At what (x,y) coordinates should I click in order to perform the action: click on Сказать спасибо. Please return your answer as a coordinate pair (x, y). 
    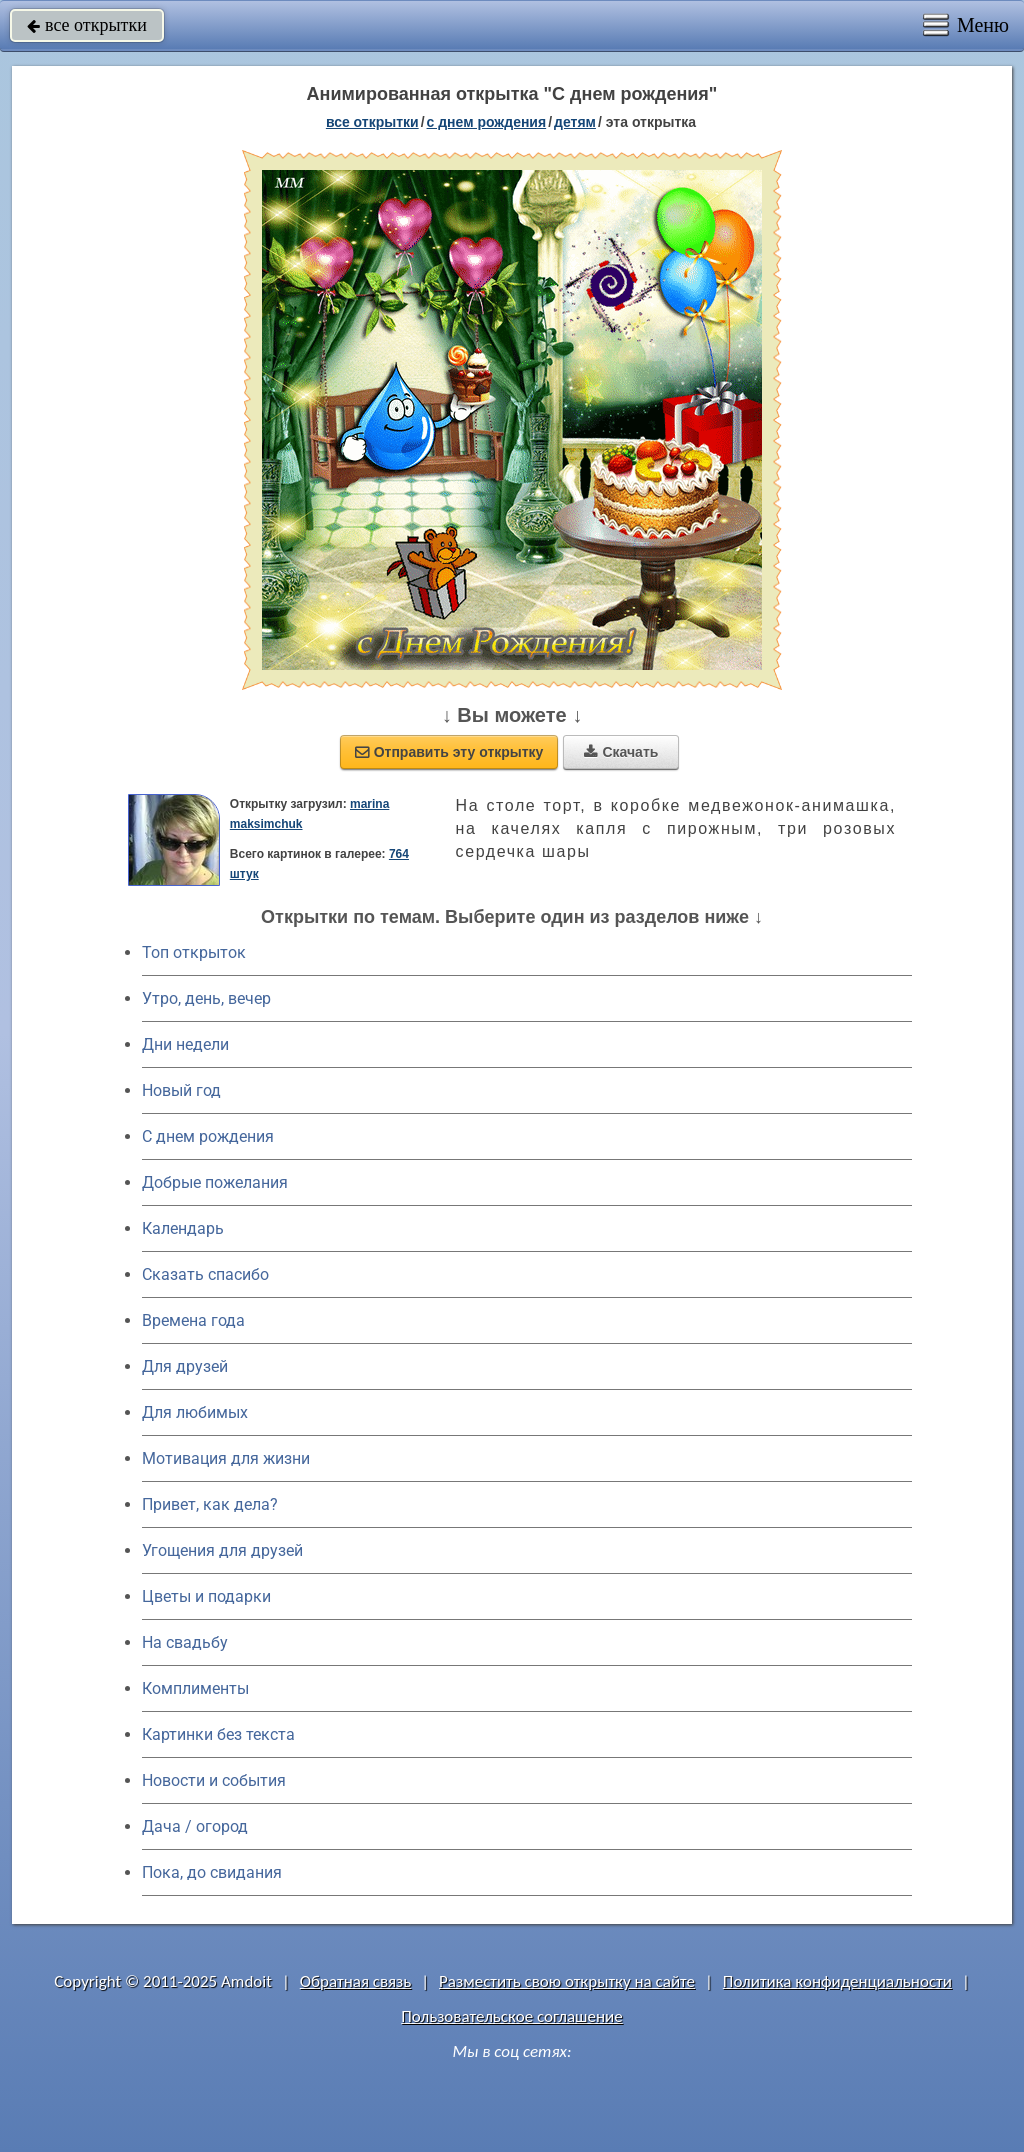
    Looking at the image, I should click on (205, 1274).